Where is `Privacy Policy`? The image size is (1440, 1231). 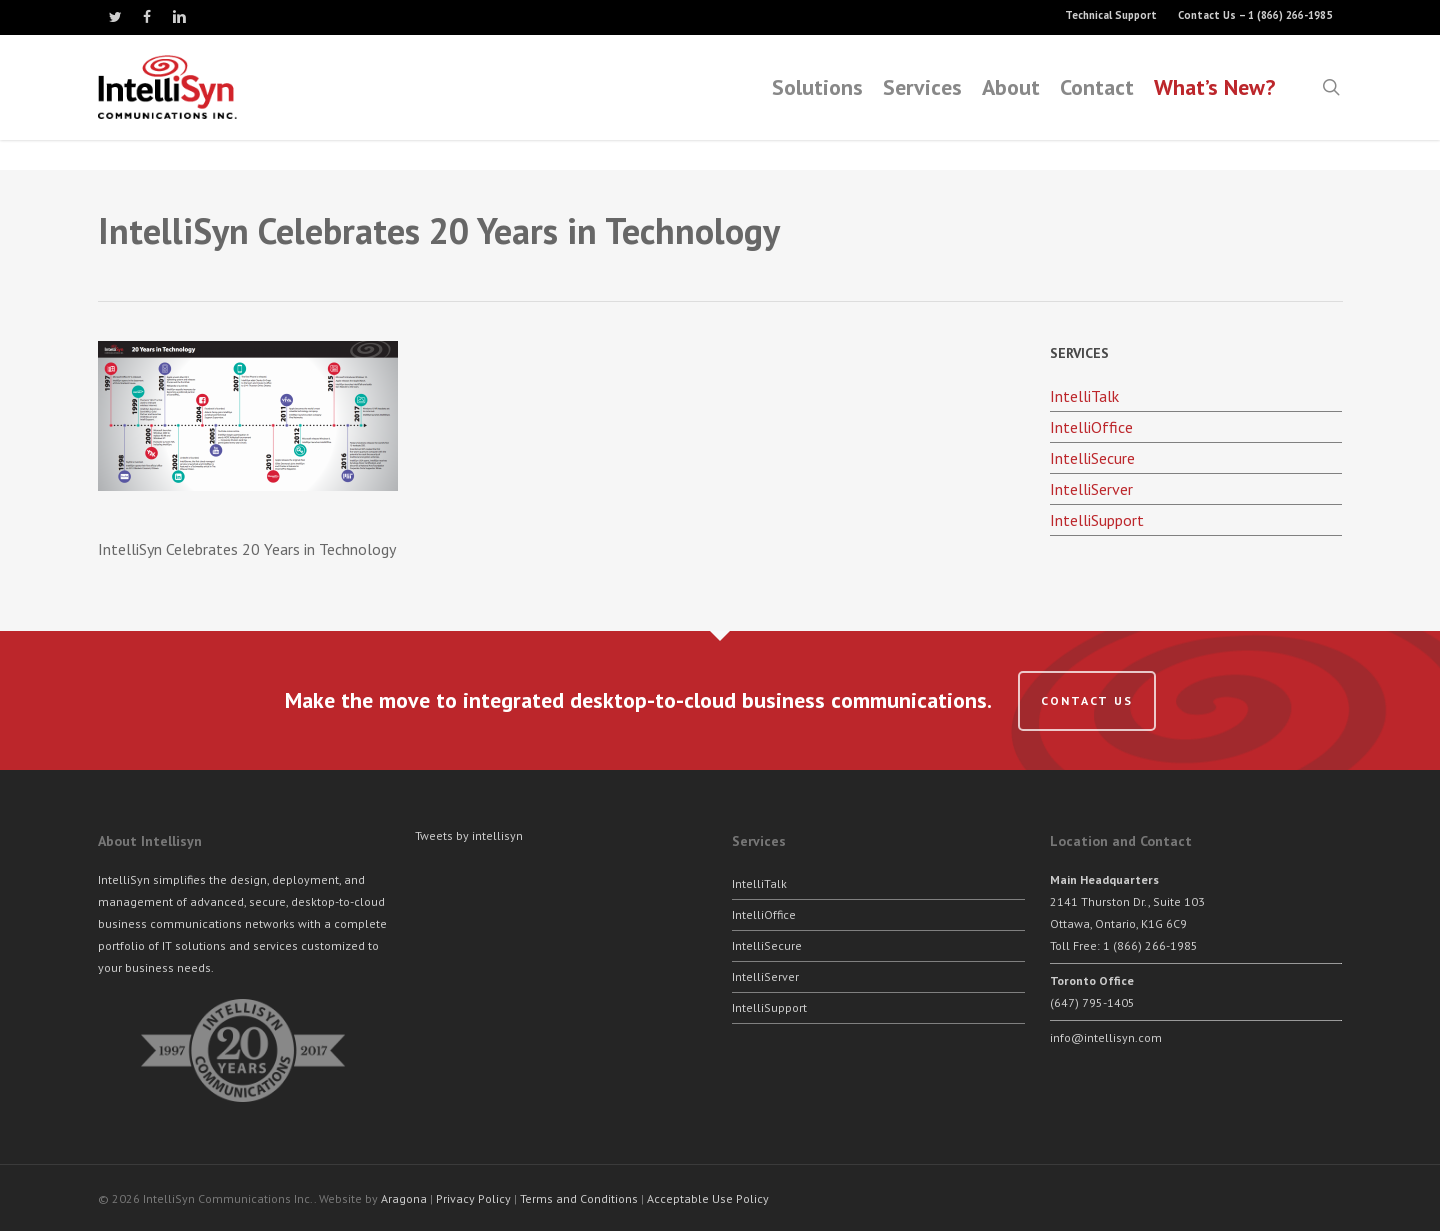
Privacy Policy is located at coordinates (473, 1198).